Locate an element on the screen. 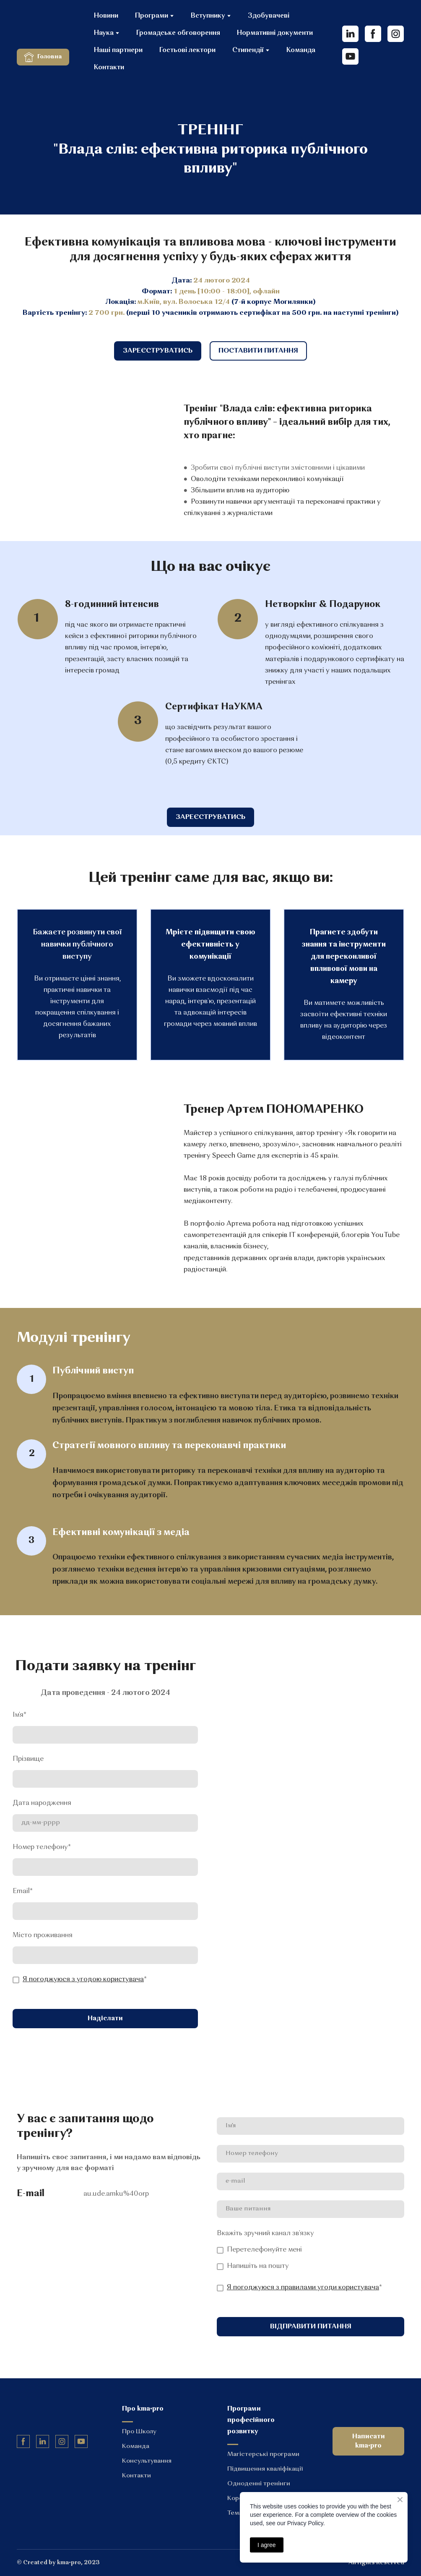  Магістерські програми is located at coordinates (263, 2454).